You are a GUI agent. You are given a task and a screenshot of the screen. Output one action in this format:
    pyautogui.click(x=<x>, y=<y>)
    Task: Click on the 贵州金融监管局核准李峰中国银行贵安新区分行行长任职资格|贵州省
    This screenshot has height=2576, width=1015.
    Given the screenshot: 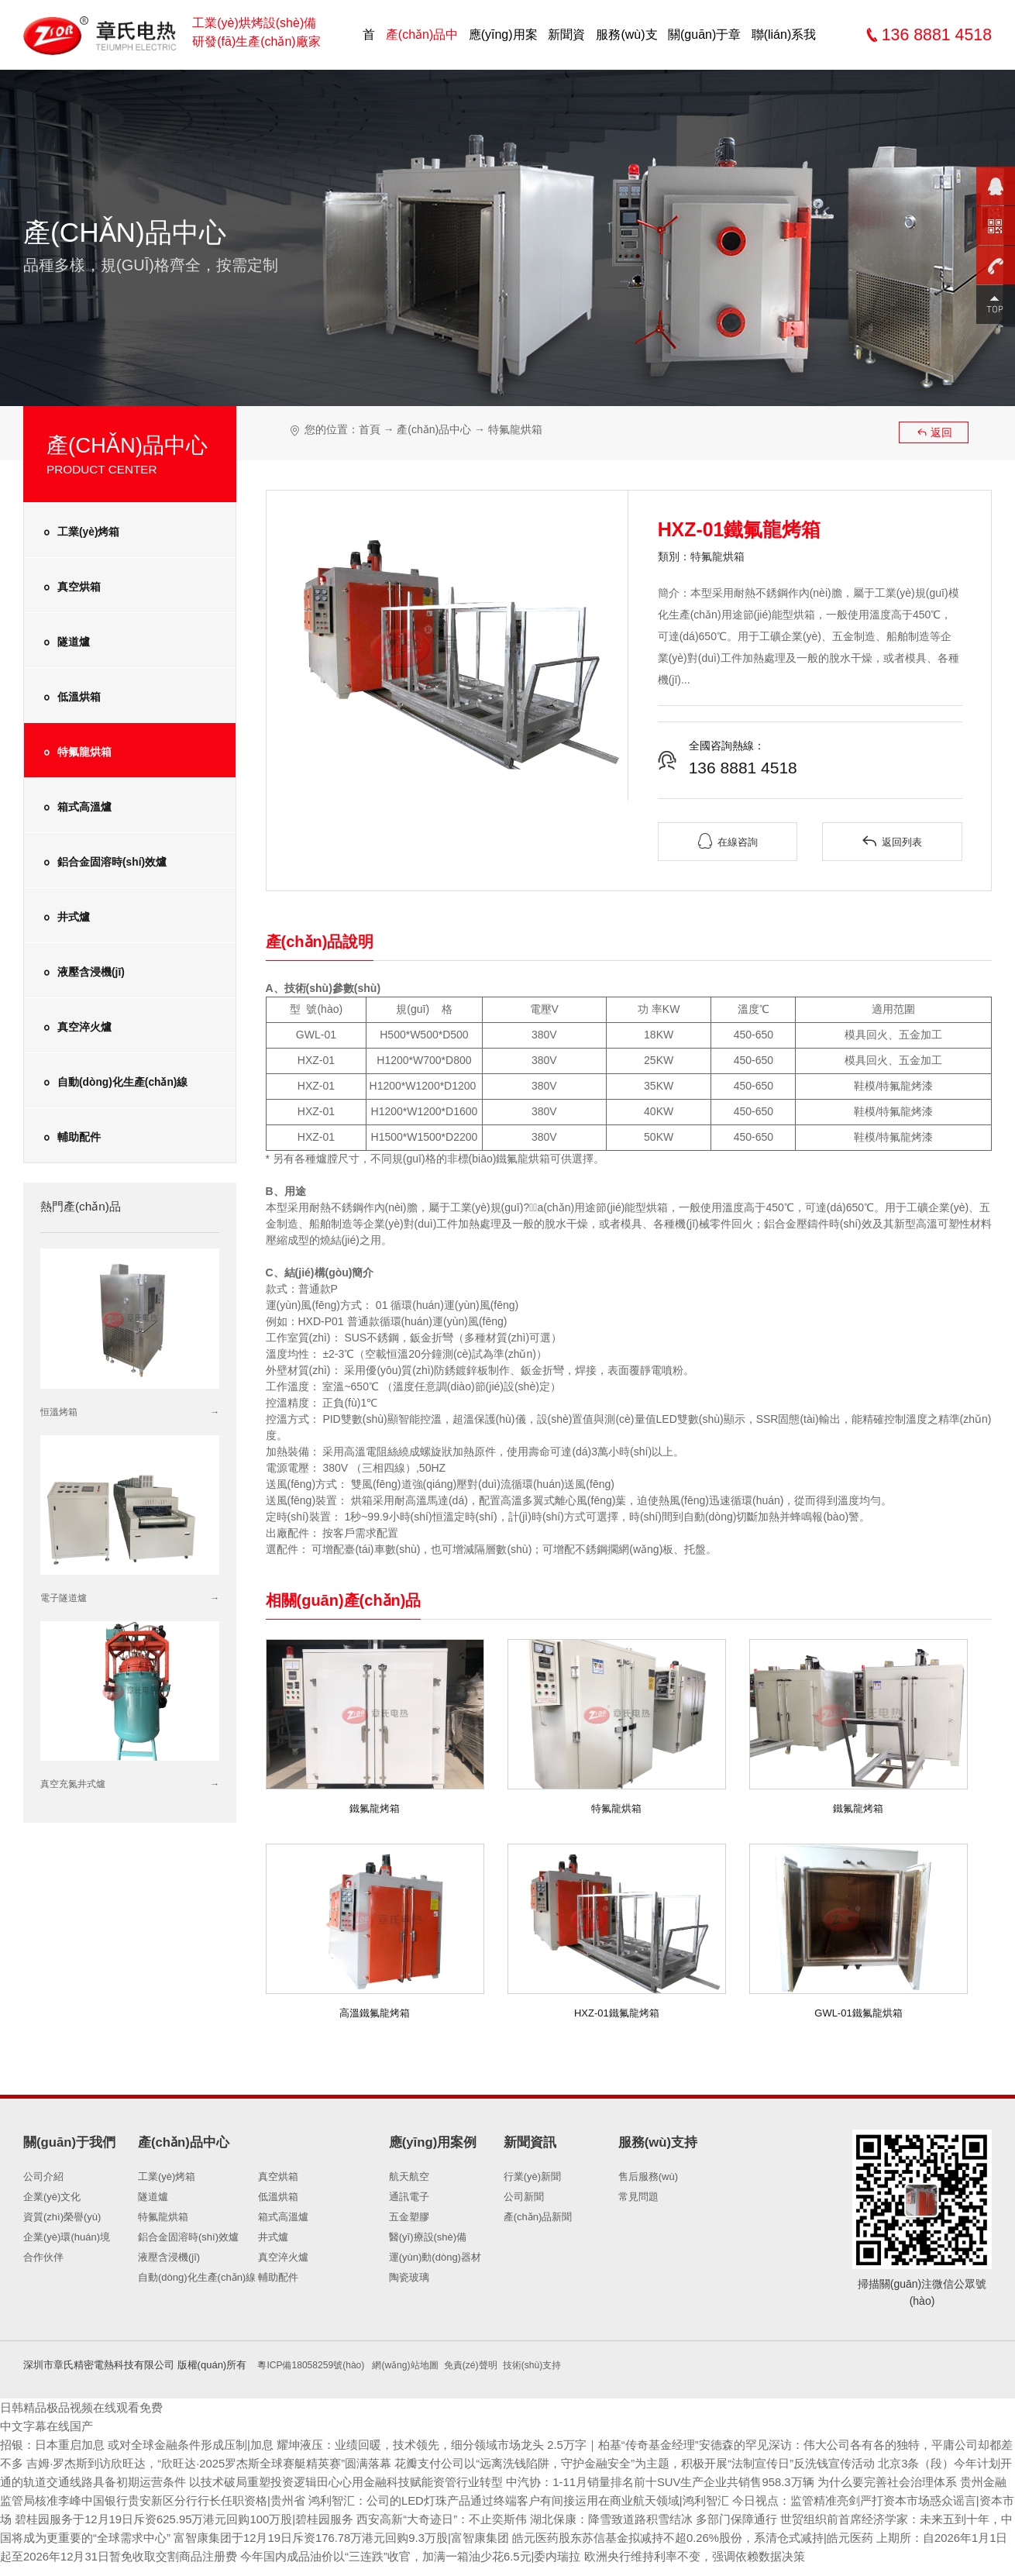 What is the action you would take?
    pyautogui.click(x=341, y=2500)
    